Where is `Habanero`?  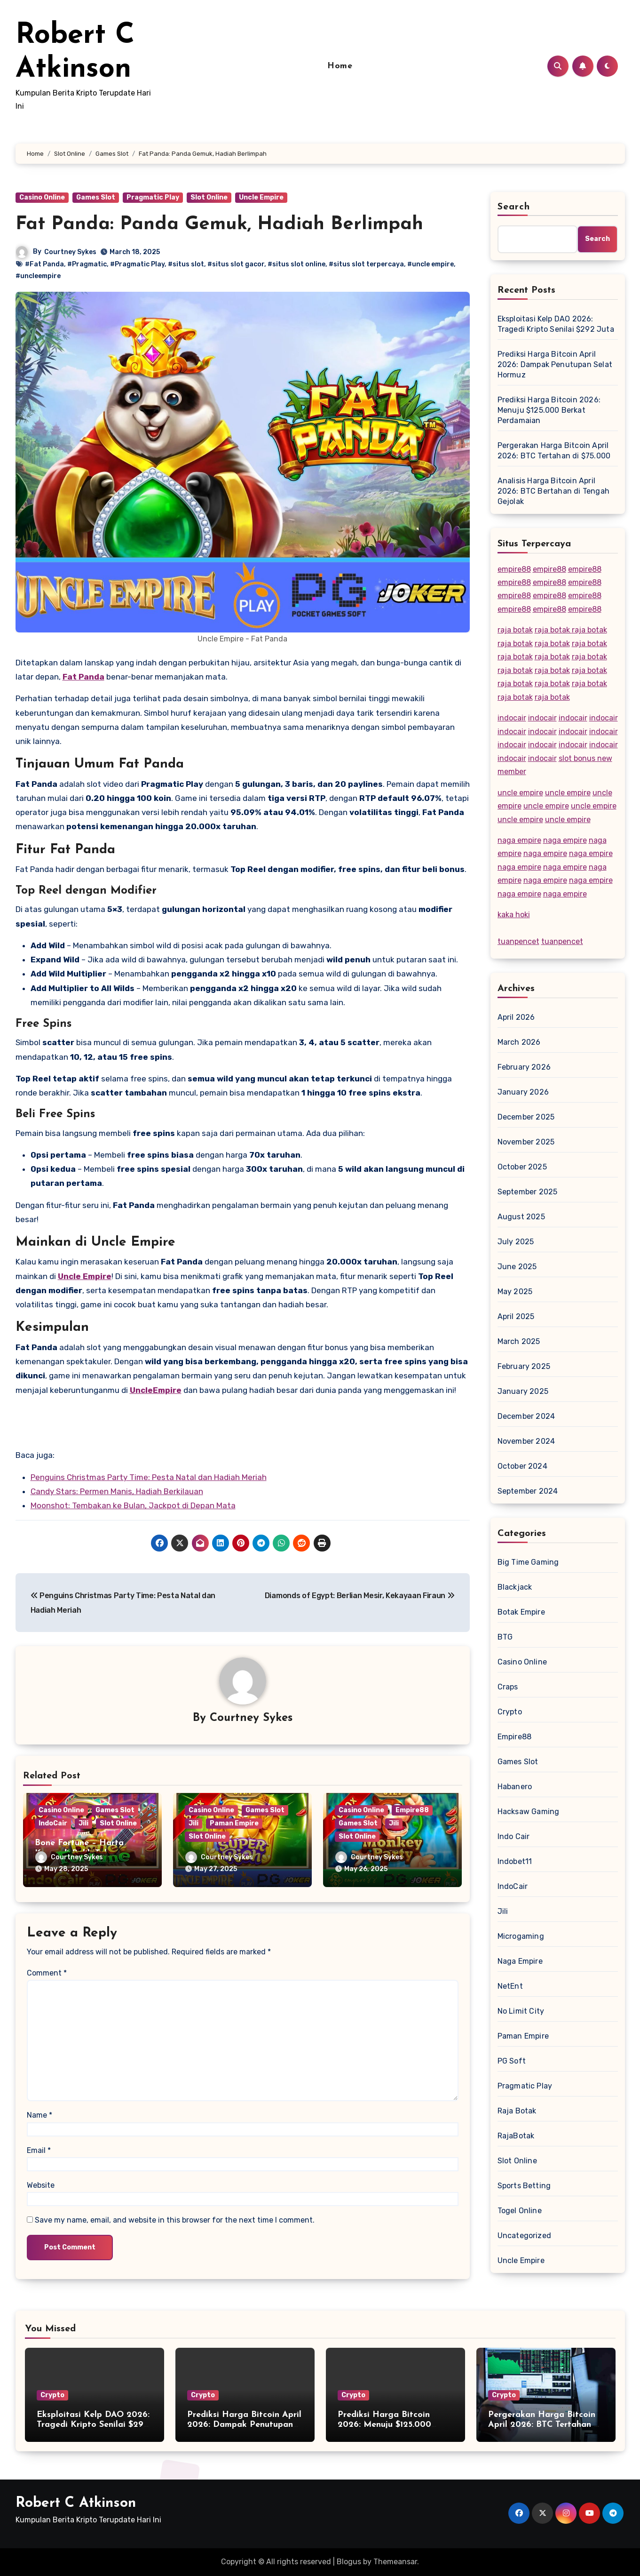 Habanero is located at coordinates (515, 1786).